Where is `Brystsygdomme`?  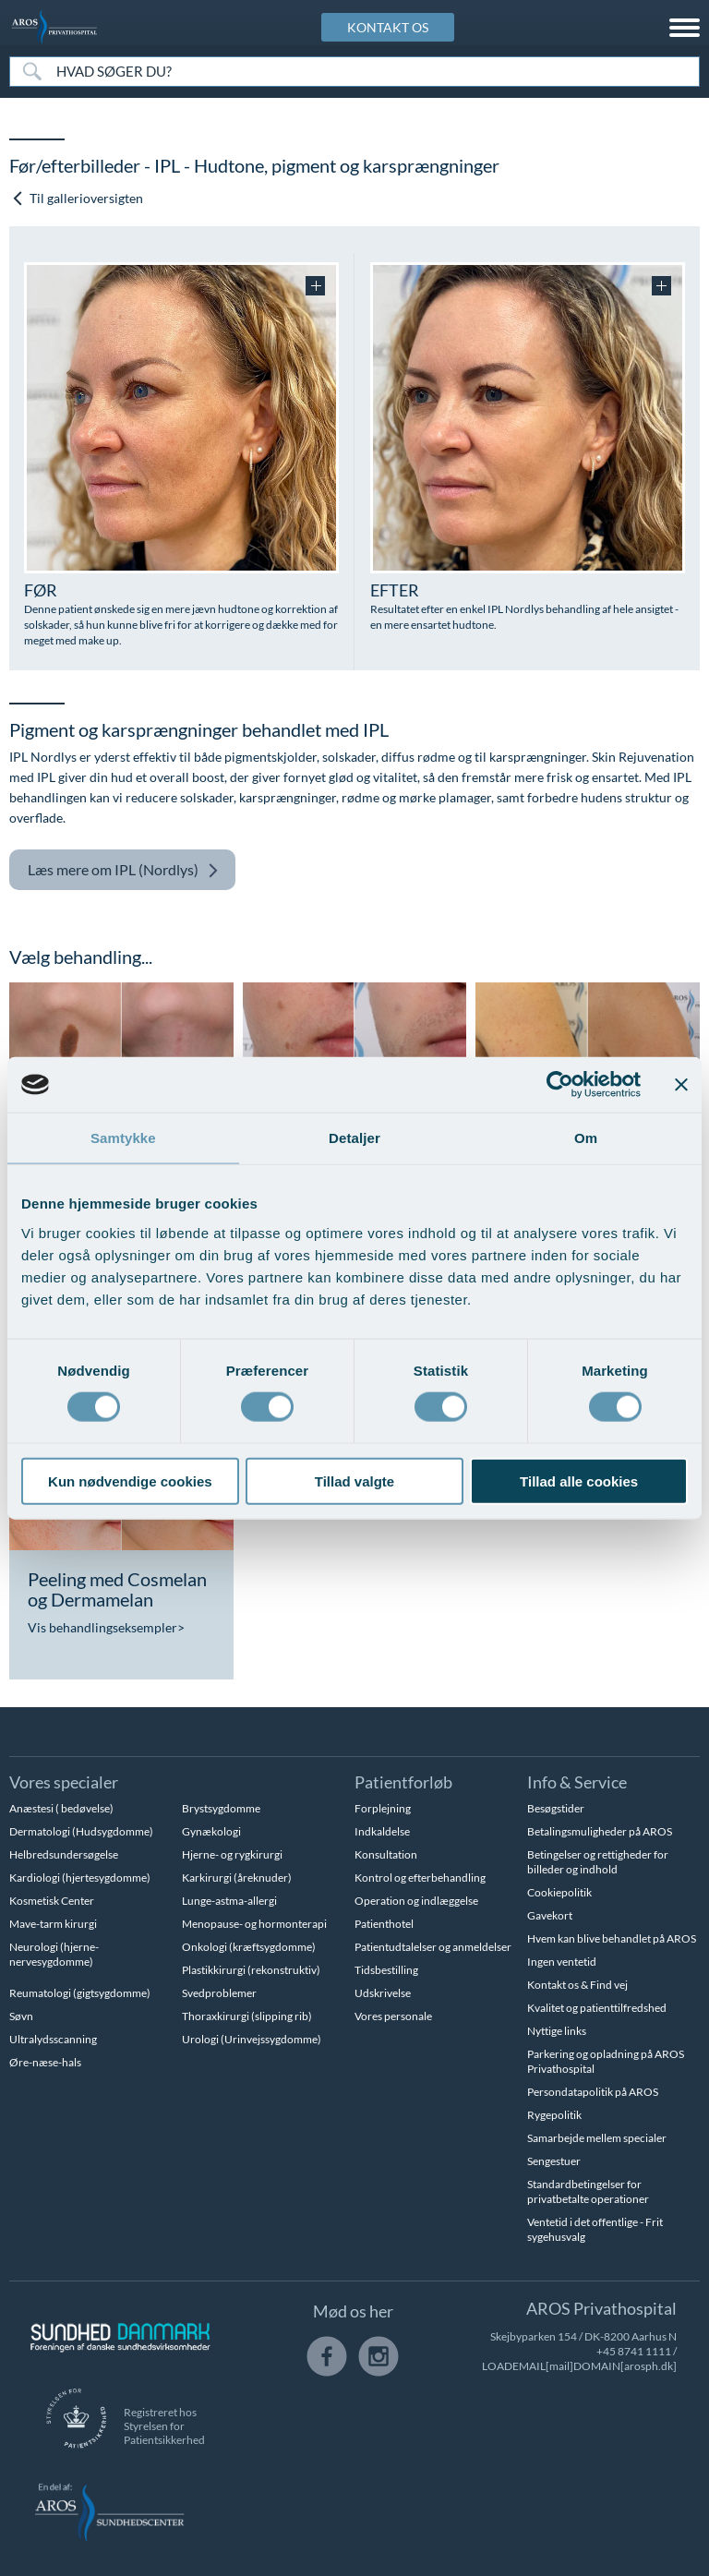 Brystsygdomme is located at coordinates (221, 1808).